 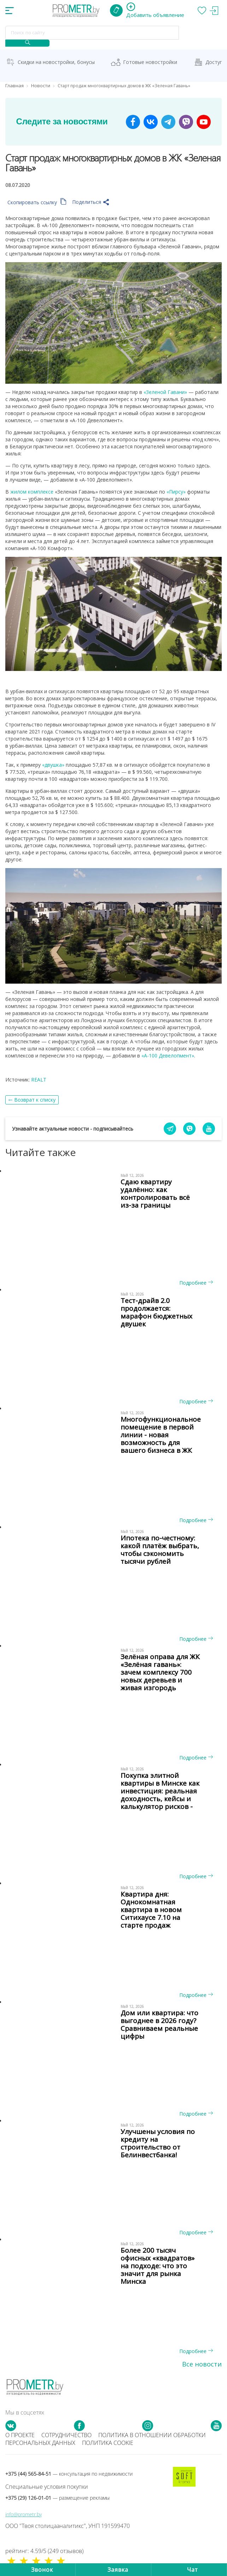 I want to click on О проекте, so click(x=20, y=2435).